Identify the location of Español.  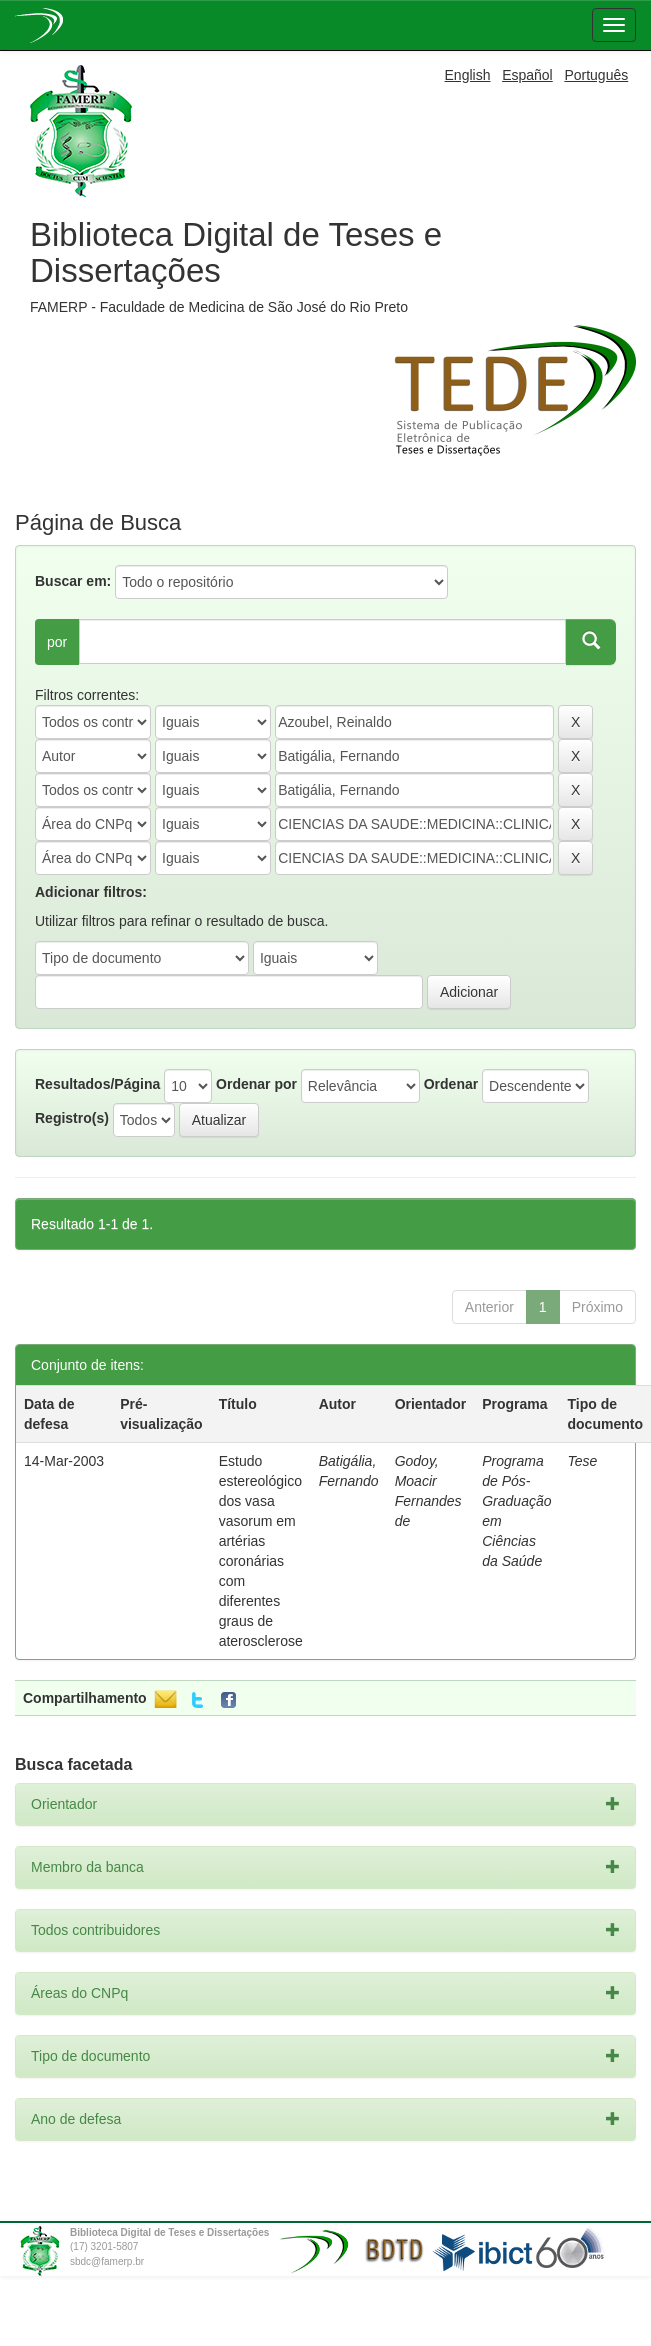
(527, 75).